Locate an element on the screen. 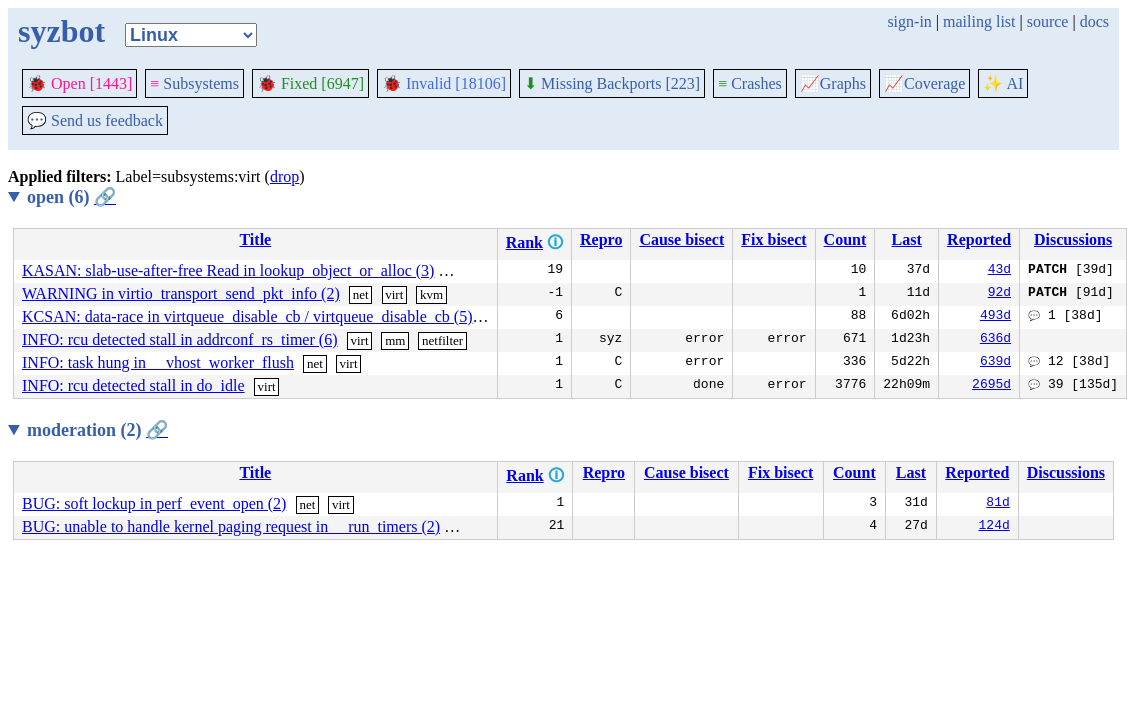 Image resolution: width=1127 pixels, height=720 pixels. syzbot is located at coordinates (61, 31).